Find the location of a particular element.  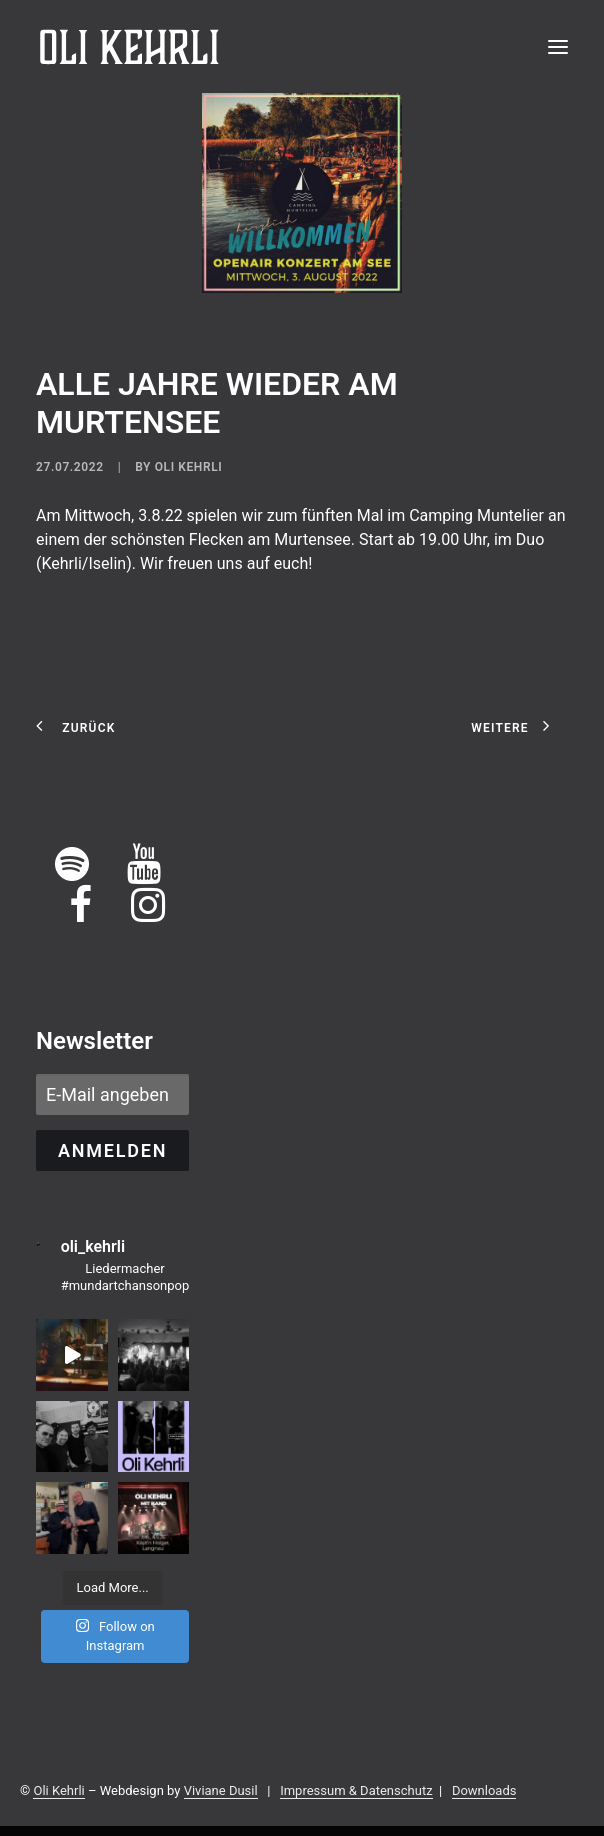

[button] is located at coordinates (558, 47).